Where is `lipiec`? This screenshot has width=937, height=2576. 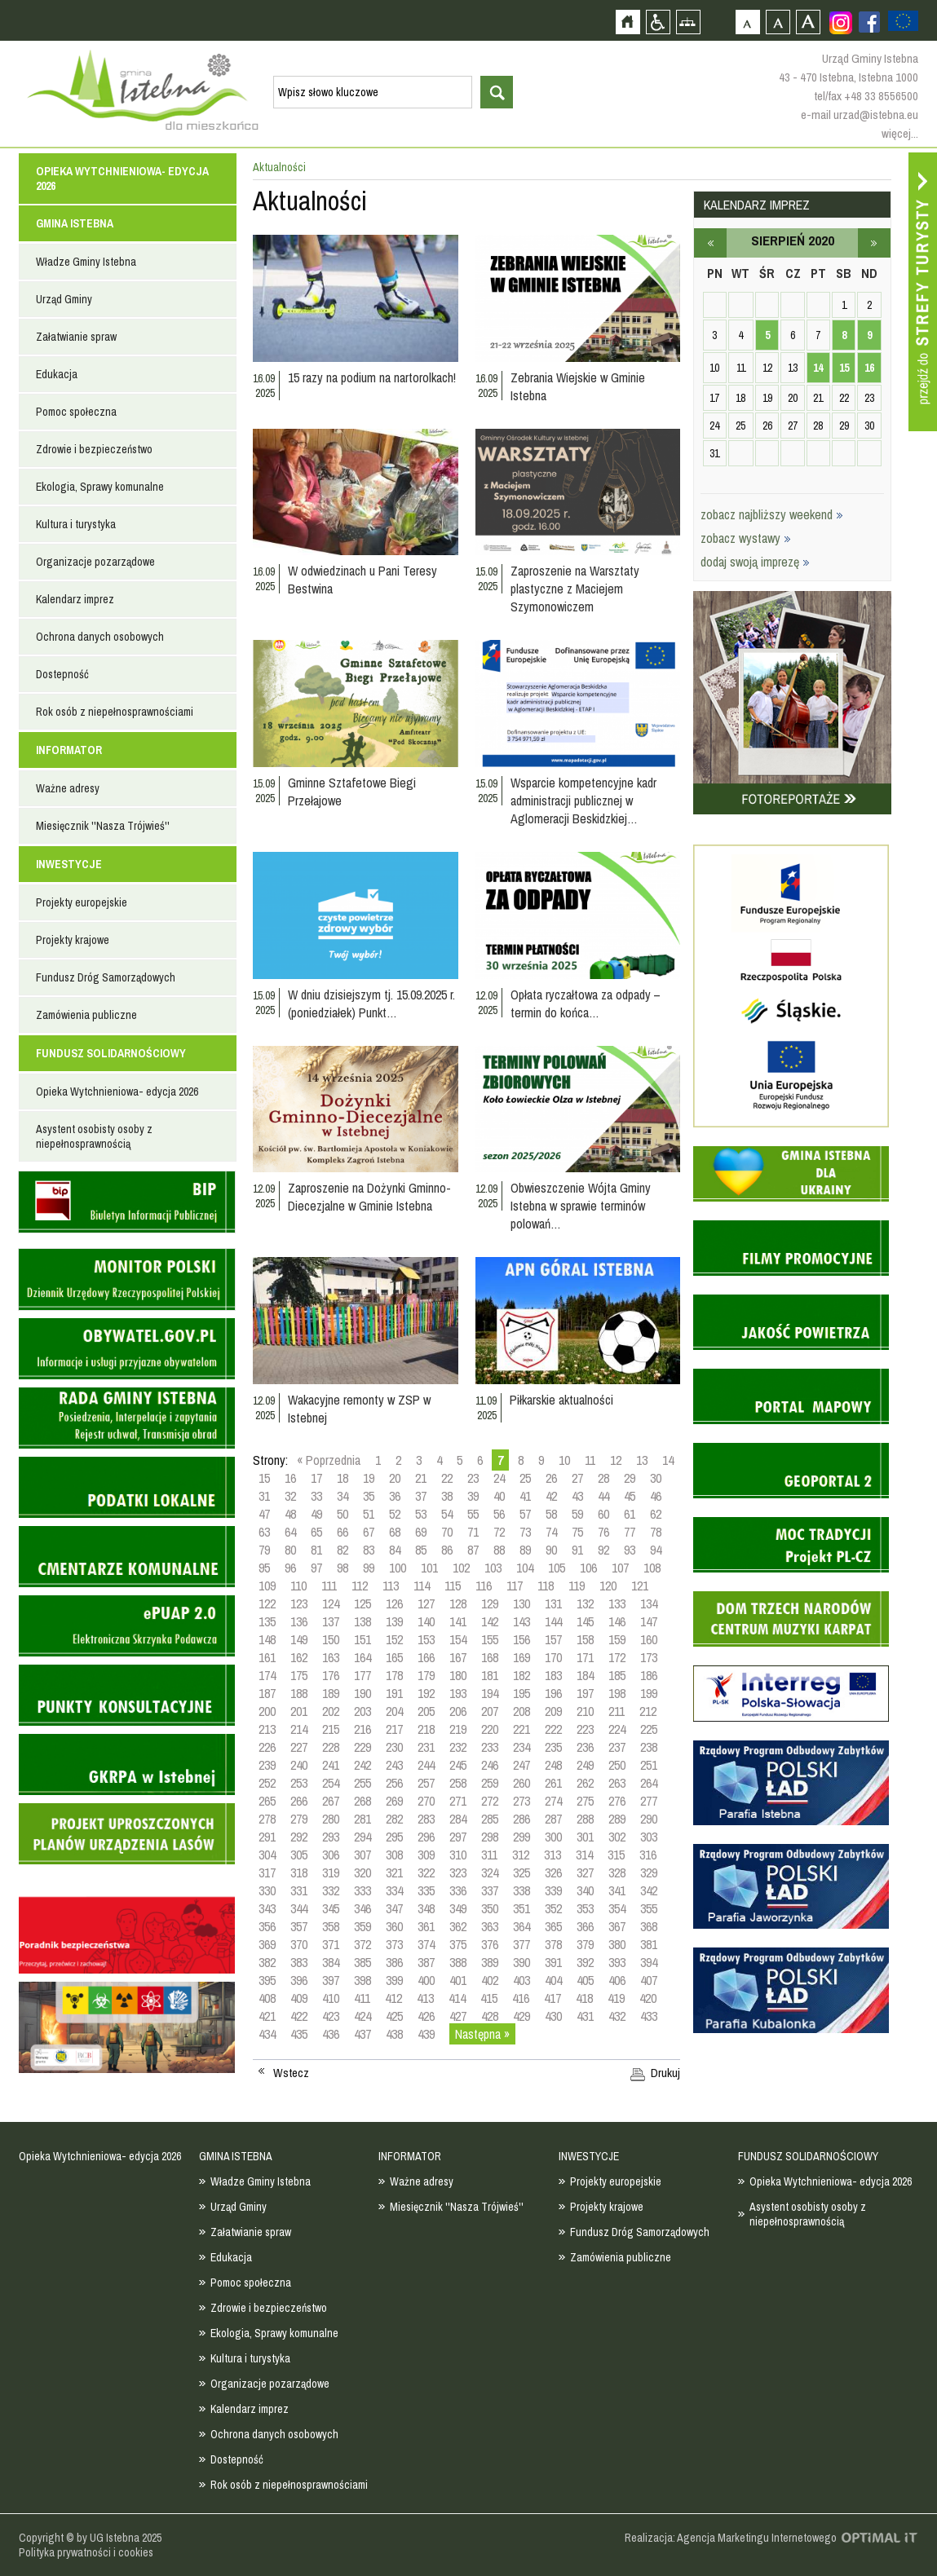 lipiec is located at coordinates (710, 243).